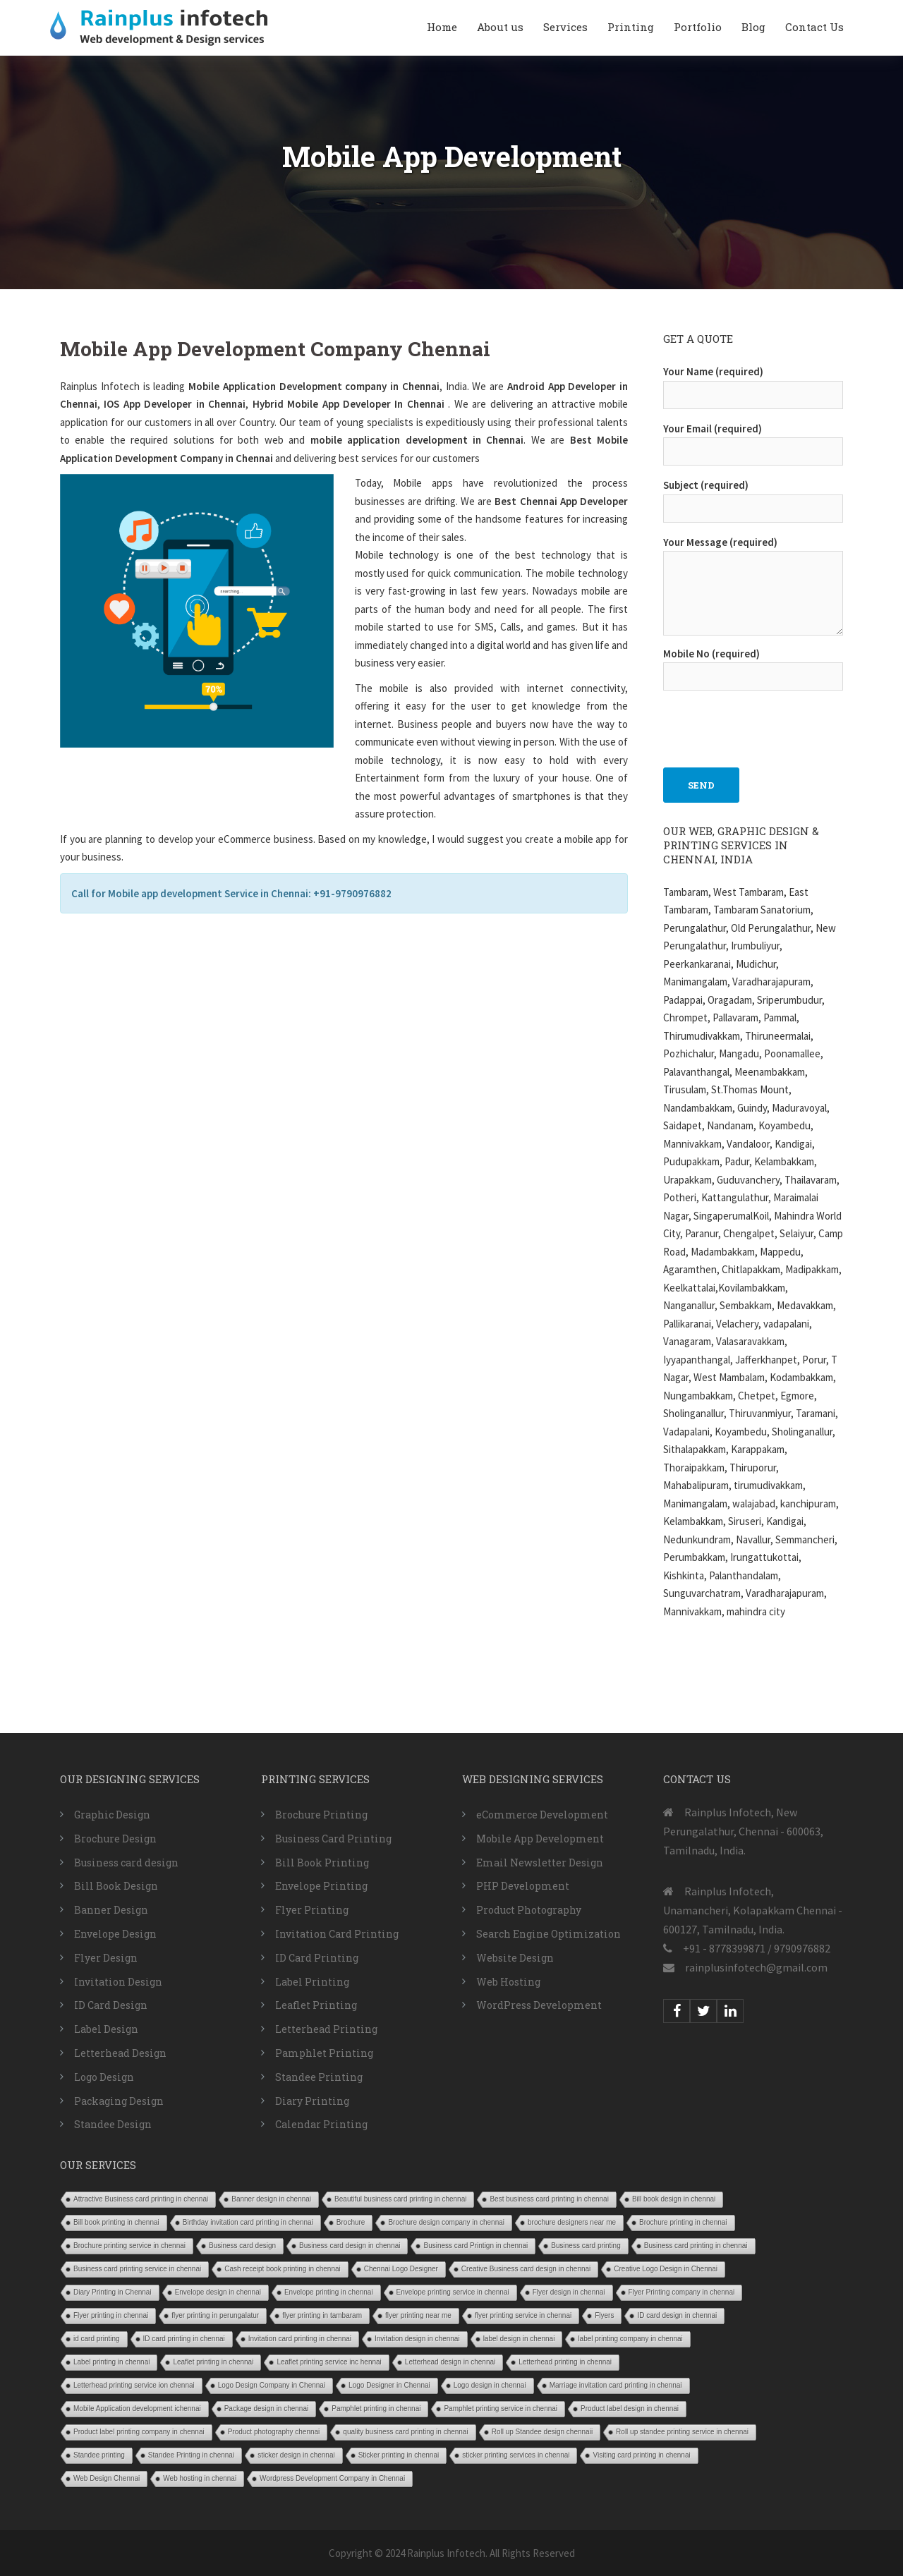 The height and width of the screenshot is (2576, 903). Describe the element at coordinates (271, 2199) in the screenshot. I see `Banner design in chennai` at that location.